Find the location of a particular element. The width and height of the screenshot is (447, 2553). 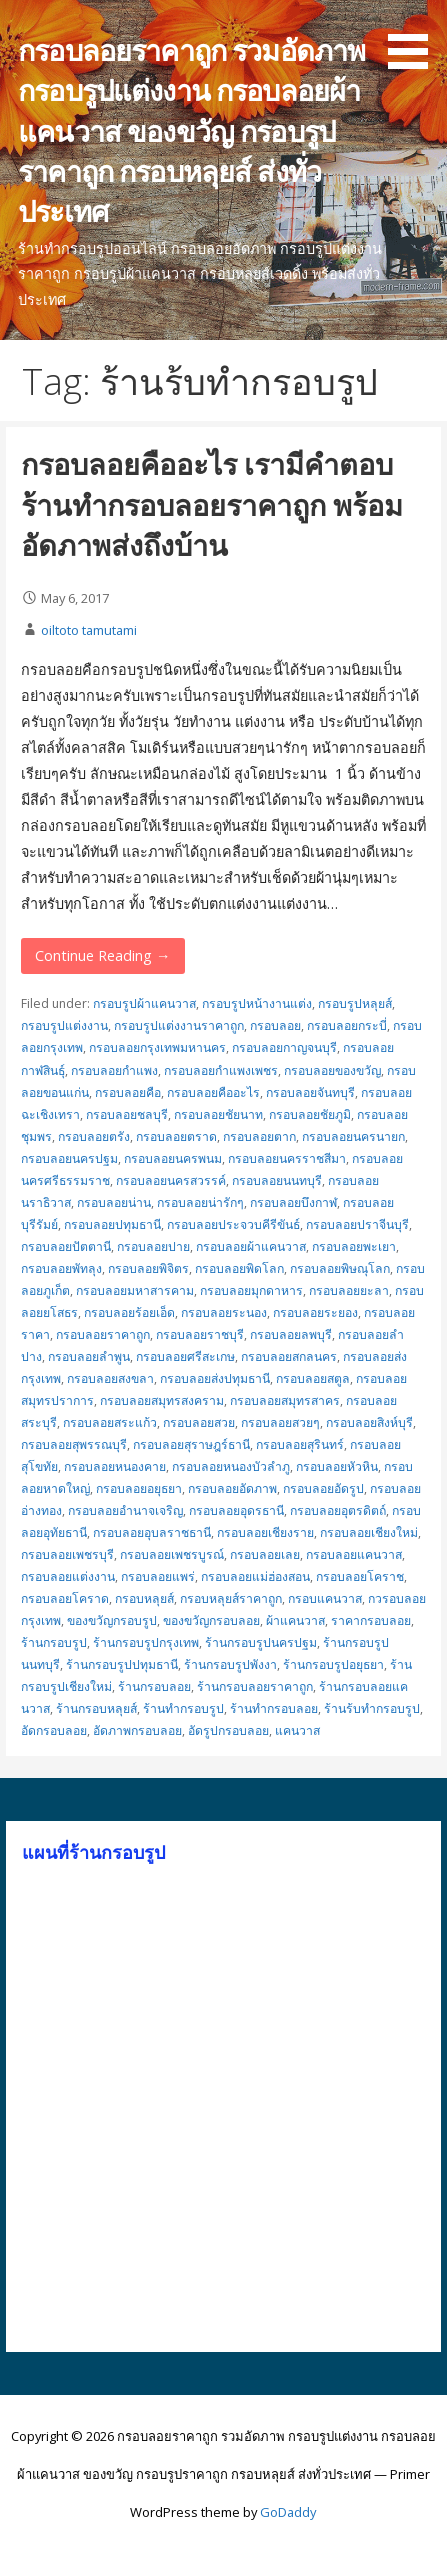

กรอบลอยอุบลราชธานี is located at coordinates (152, 1532).